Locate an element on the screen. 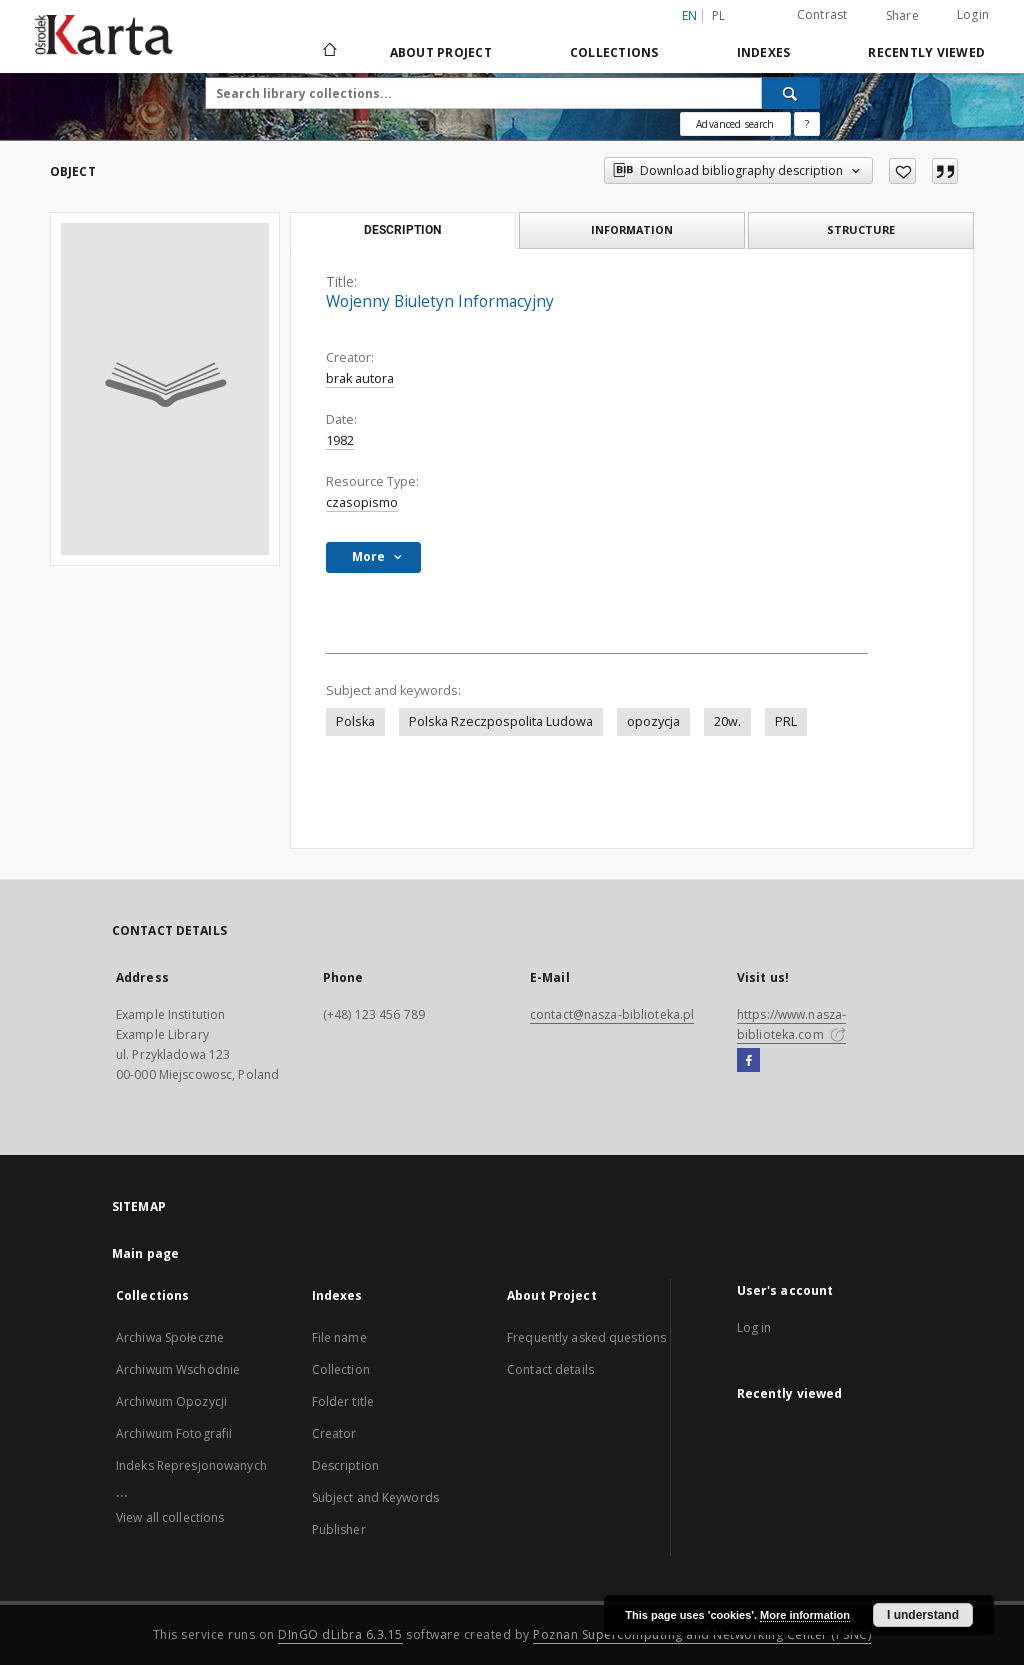  [Facebook] is located at coordinates (748, 1061).